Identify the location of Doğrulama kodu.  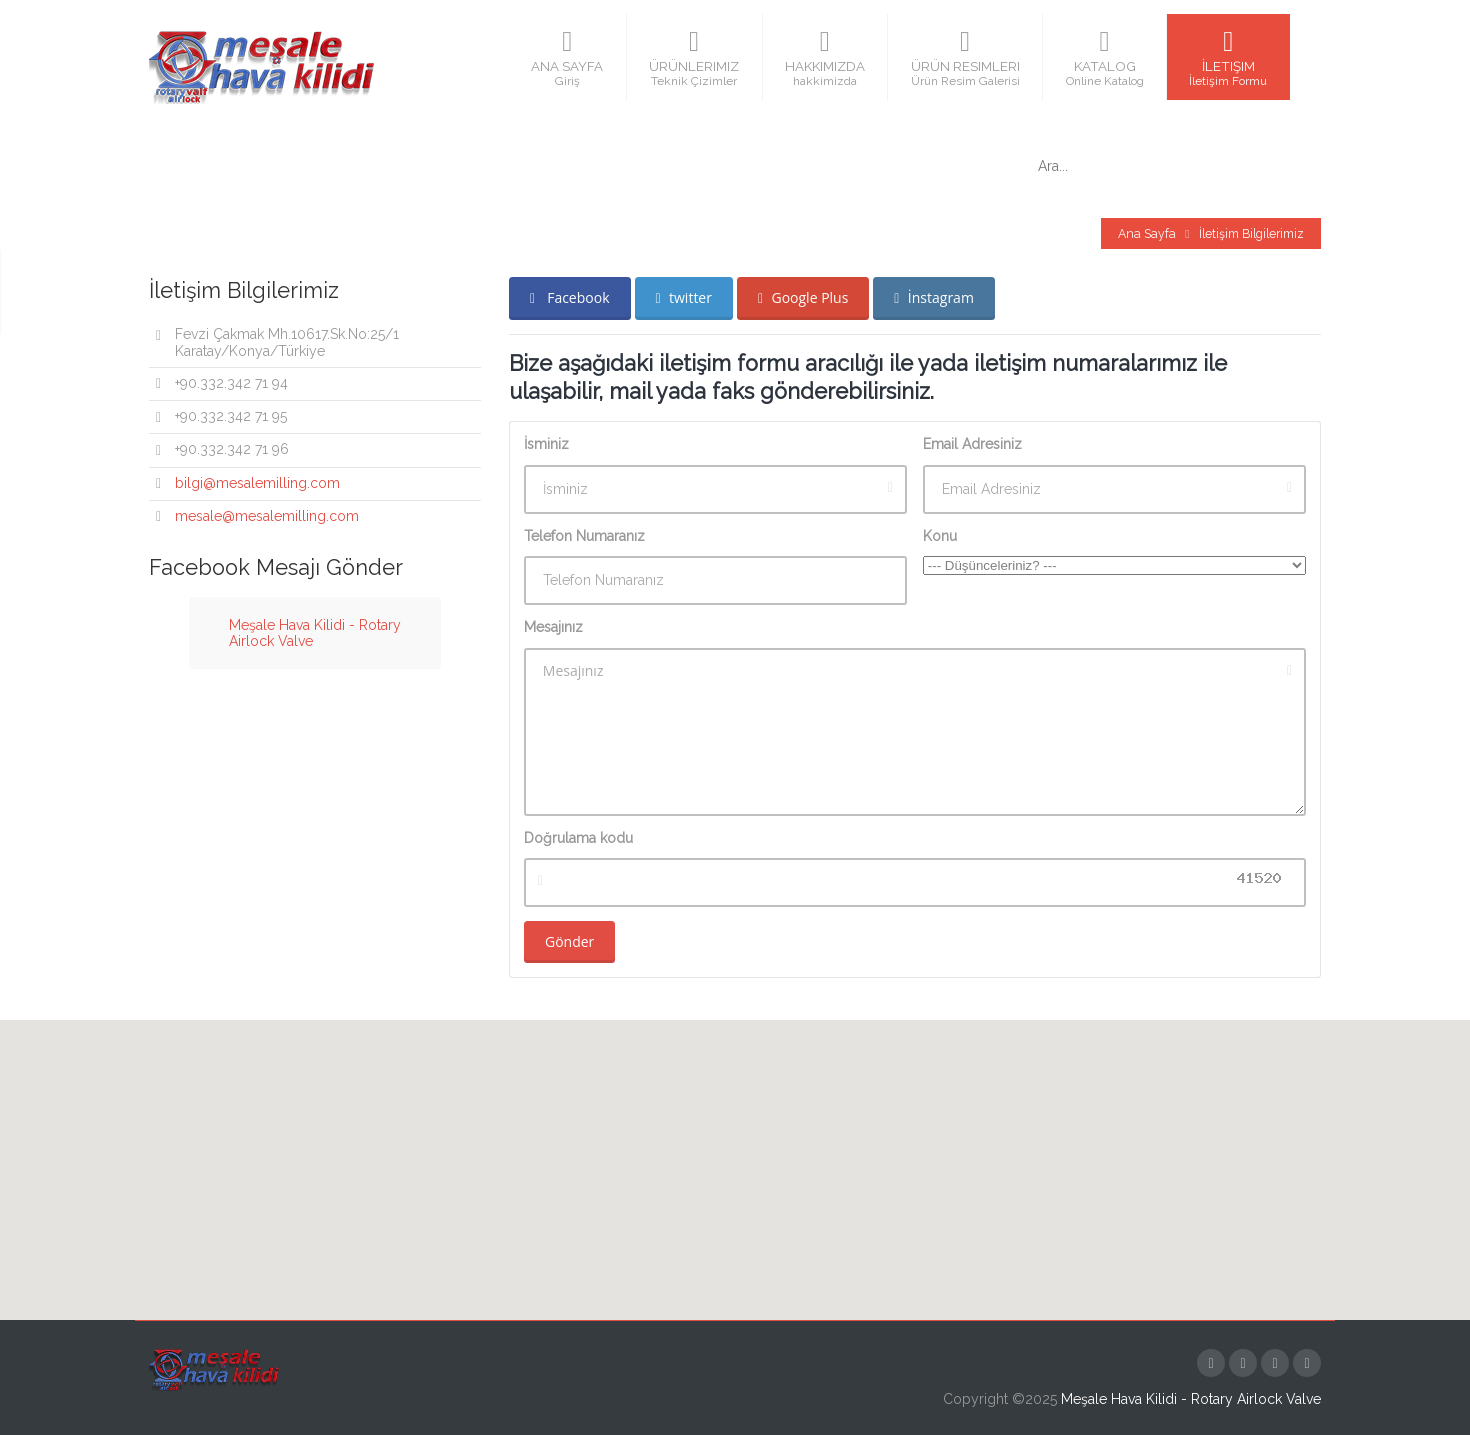
(578, 838).